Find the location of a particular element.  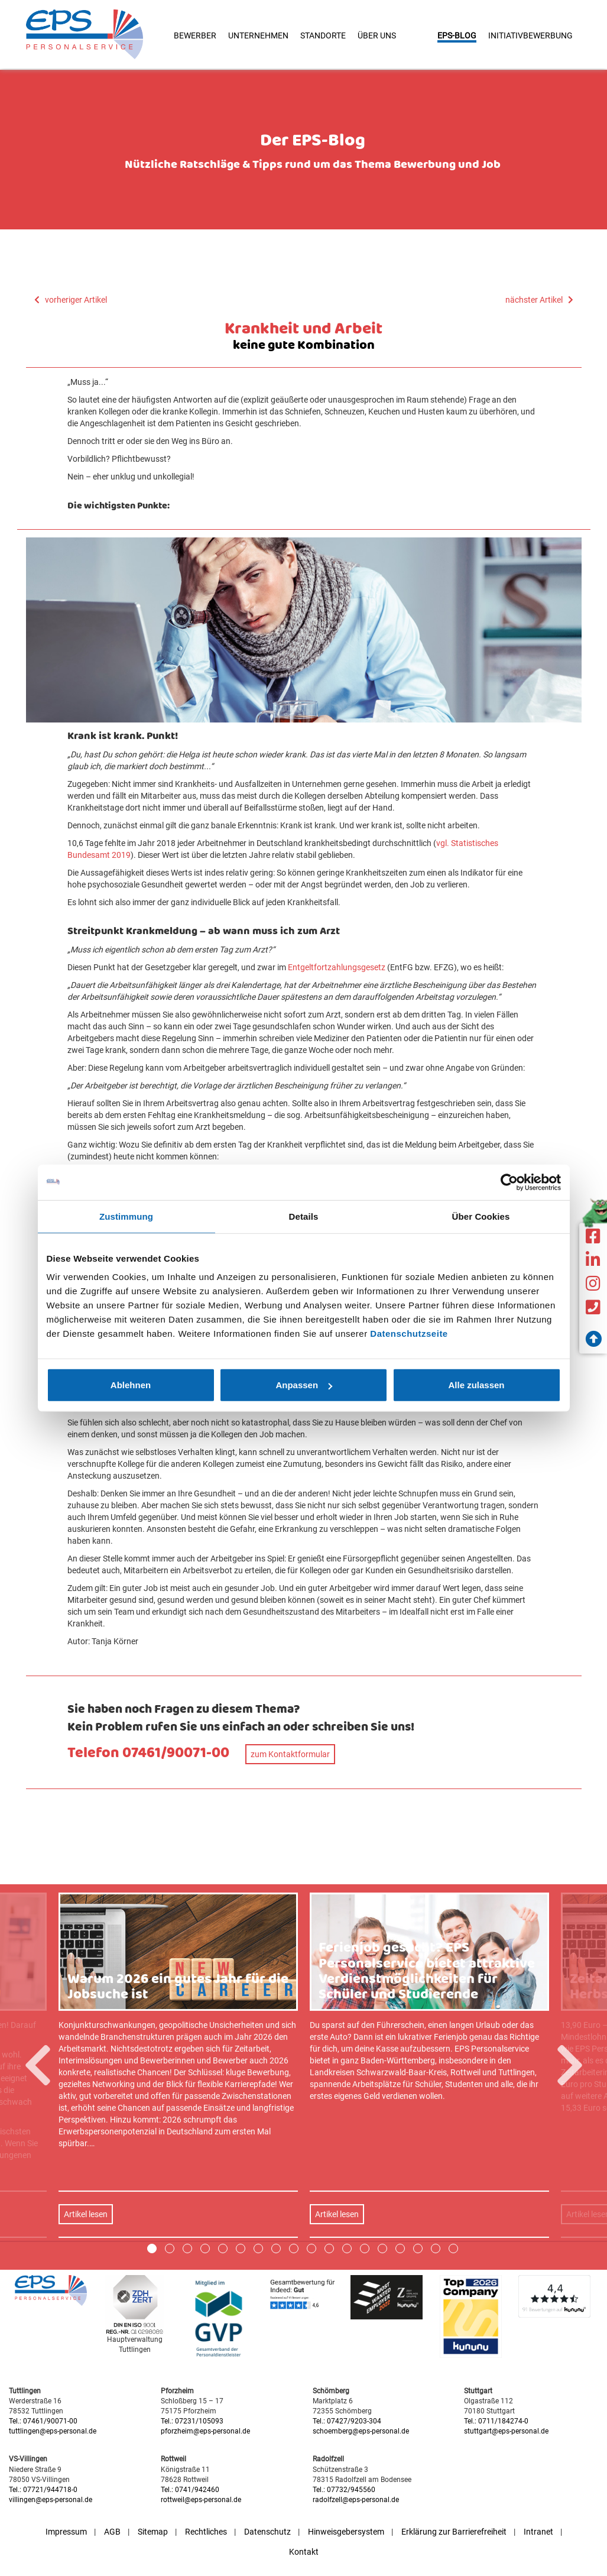

Initiativbewerbung is located at coordinates (530, 35).